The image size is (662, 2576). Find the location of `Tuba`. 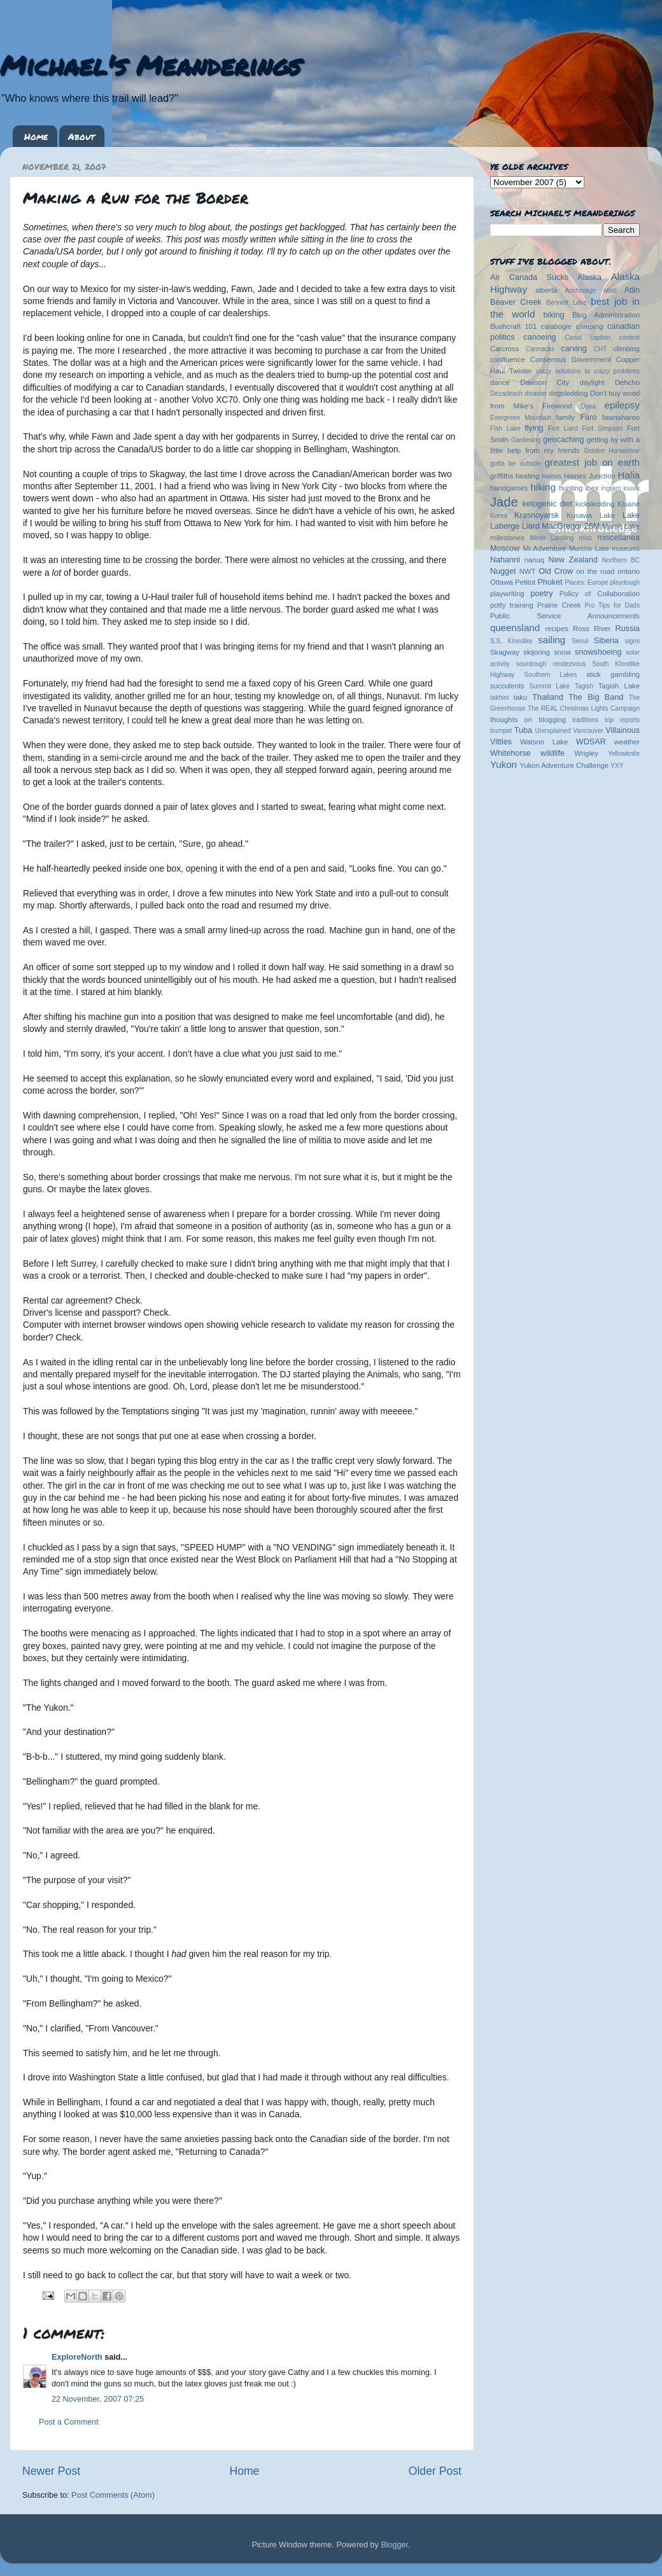

Tuba is located at coordinates (523, 730).